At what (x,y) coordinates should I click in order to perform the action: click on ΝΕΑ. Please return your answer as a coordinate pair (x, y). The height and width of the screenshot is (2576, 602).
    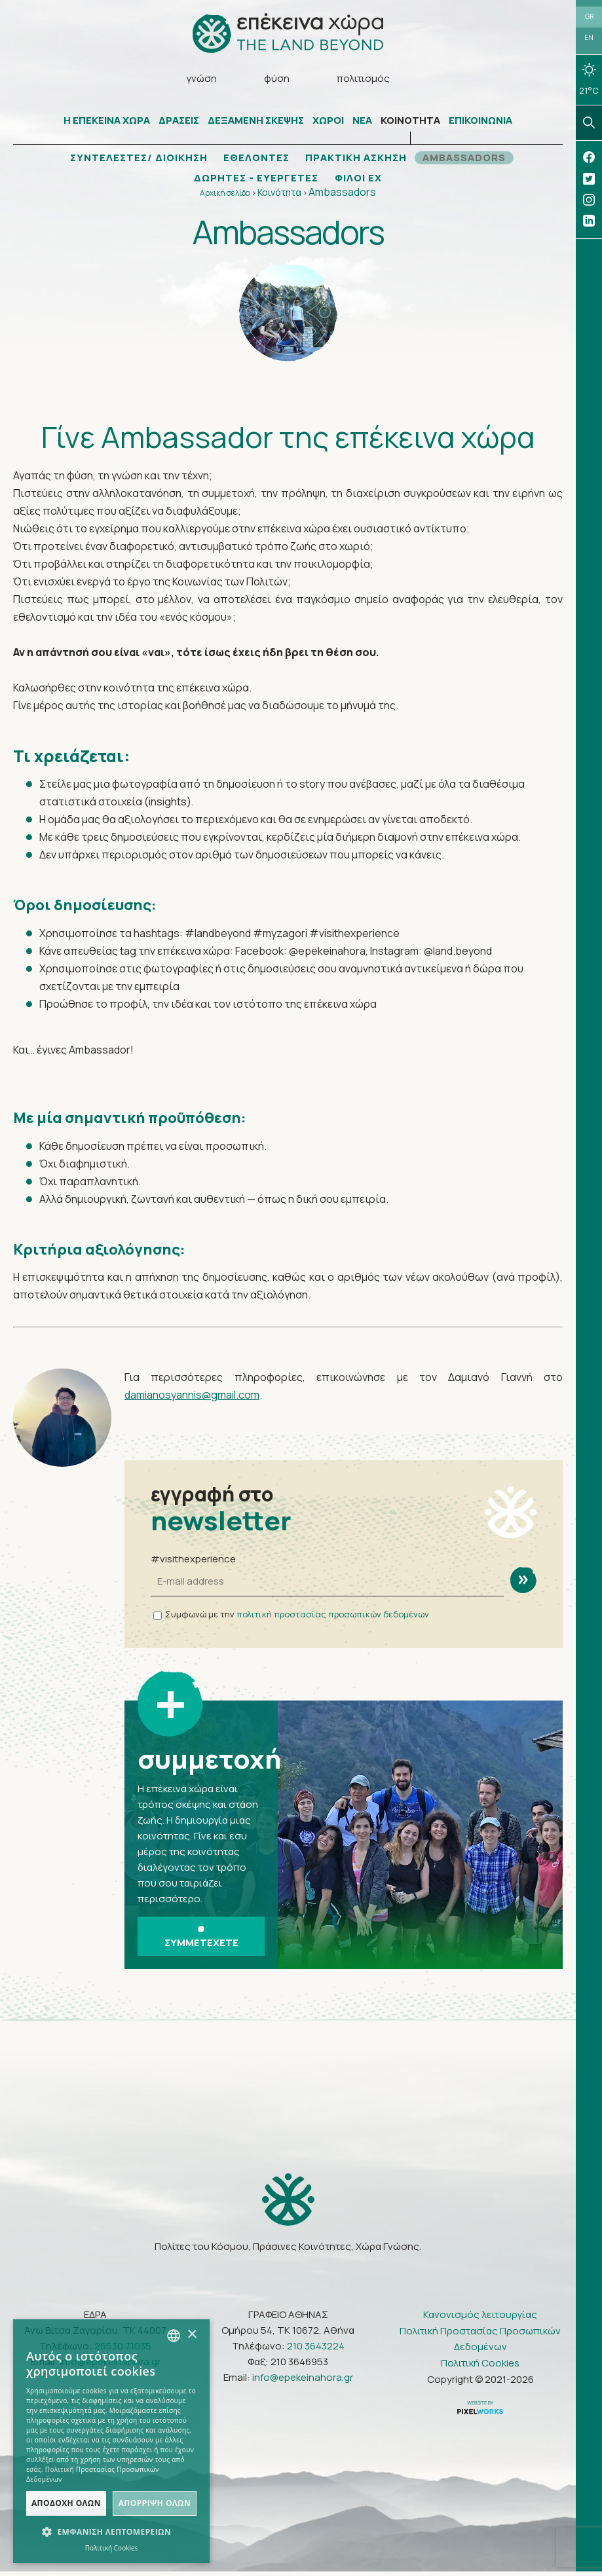
    Looking at the image, I should click on (362, 123).